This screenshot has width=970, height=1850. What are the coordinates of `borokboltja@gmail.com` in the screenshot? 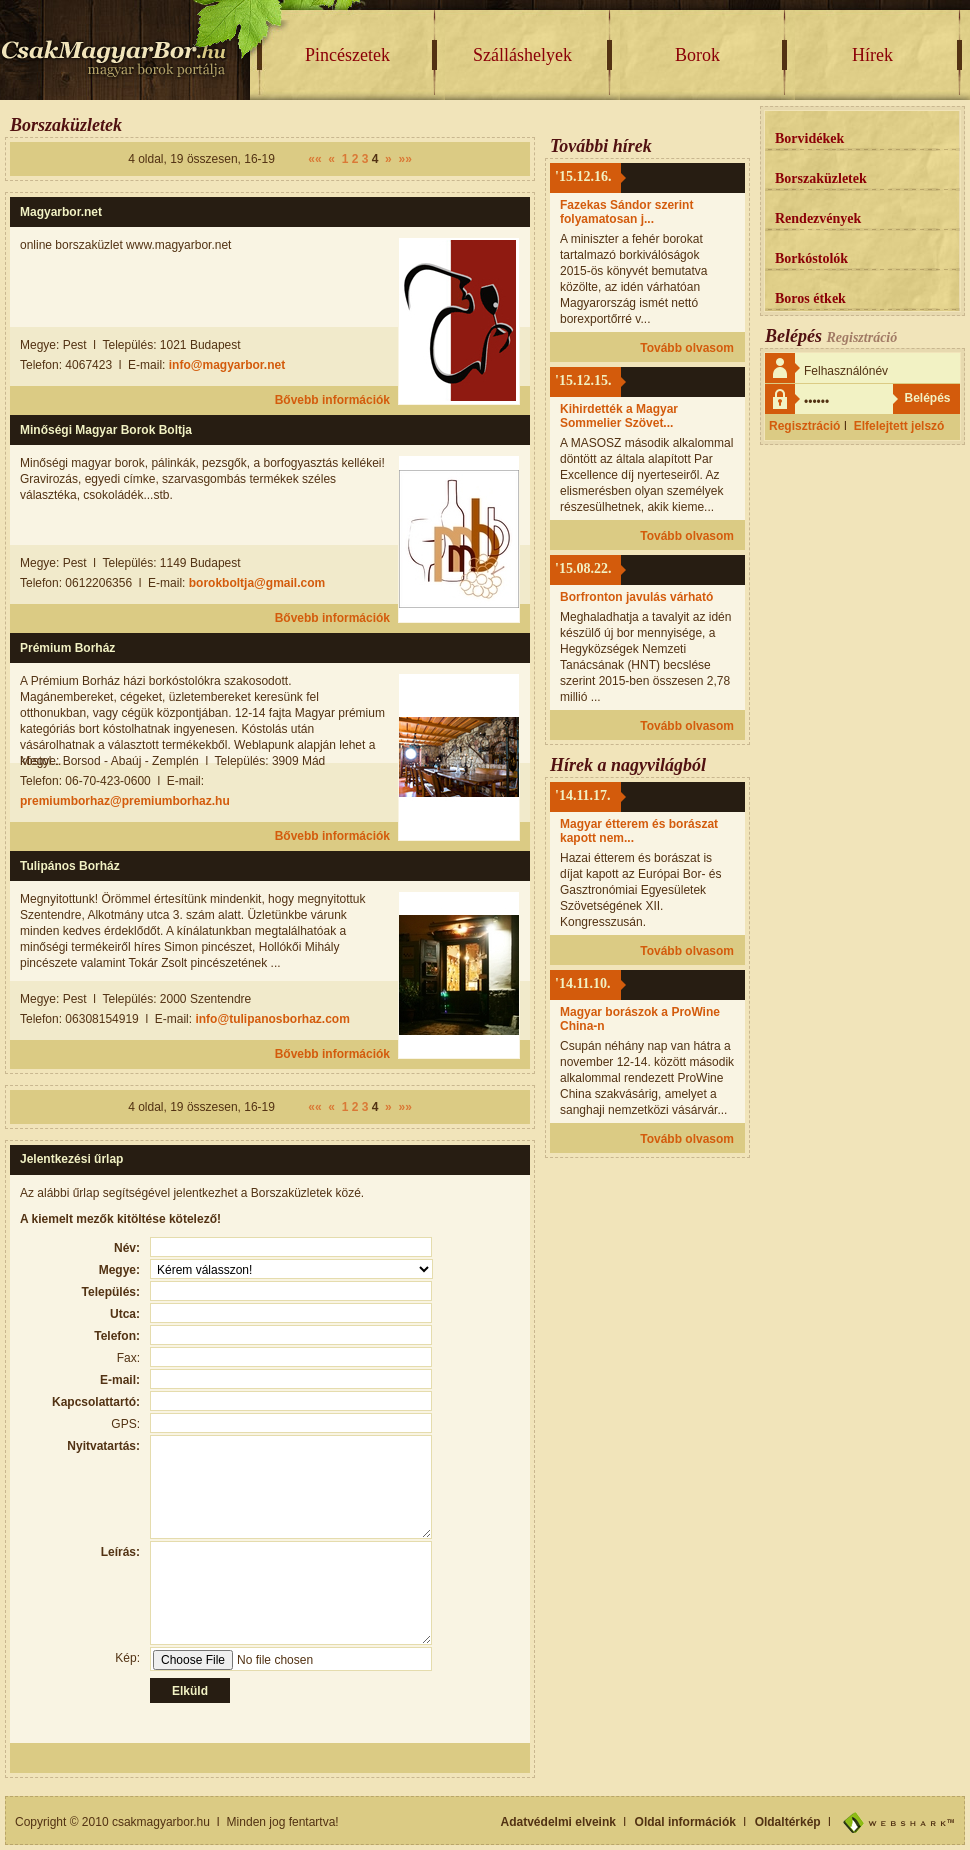 It's located at (257, 583).